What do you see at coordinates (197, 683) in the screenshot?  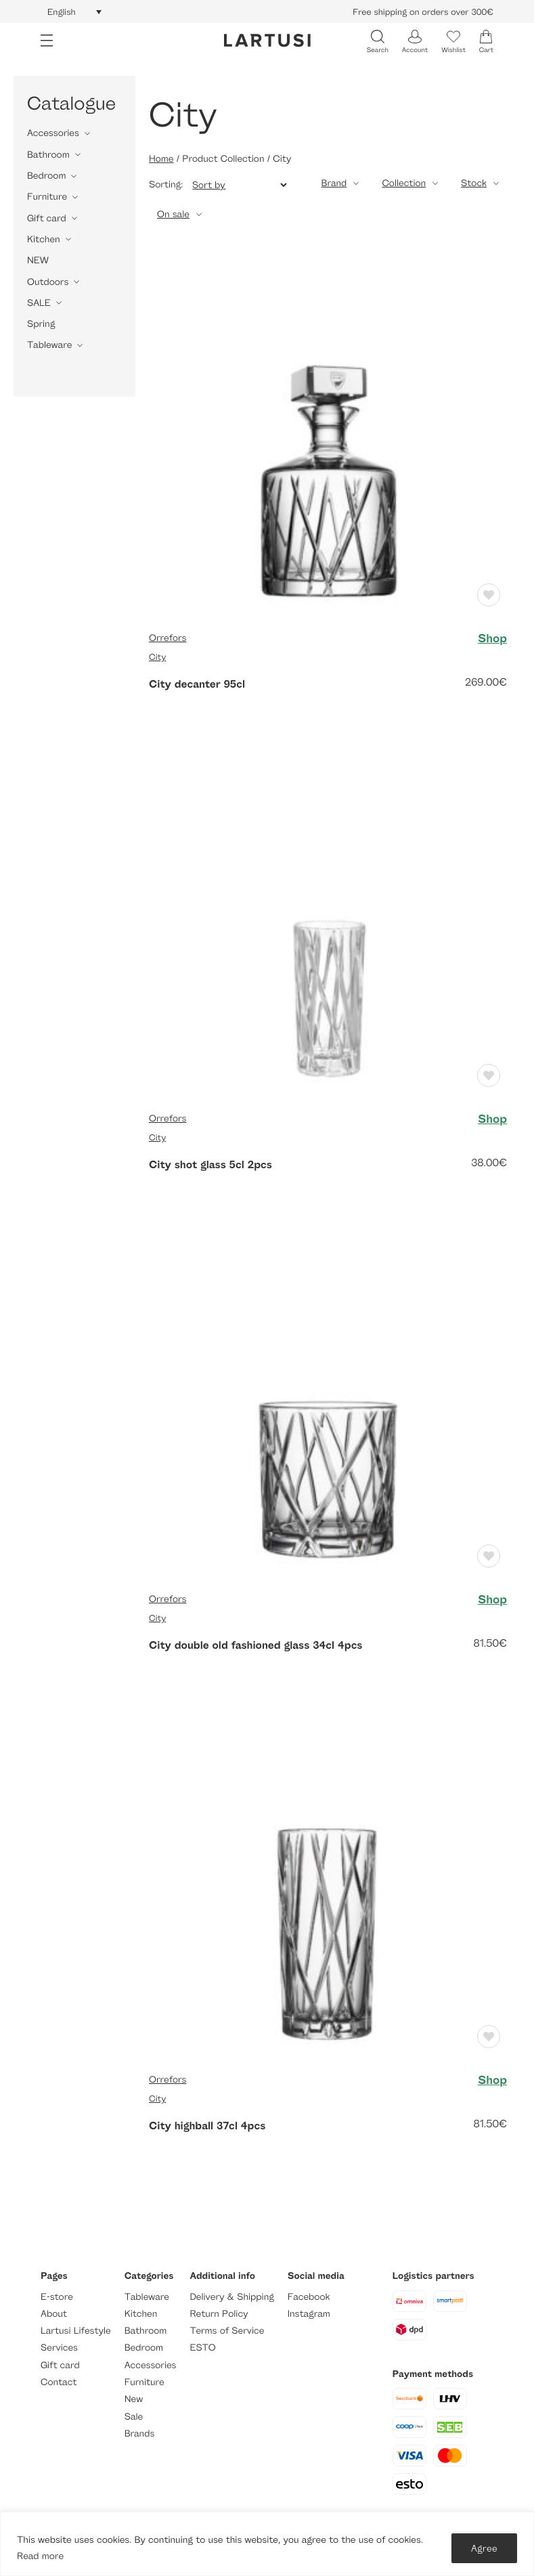 I see `City decanter 95cl` at bounding box center [197, 683].